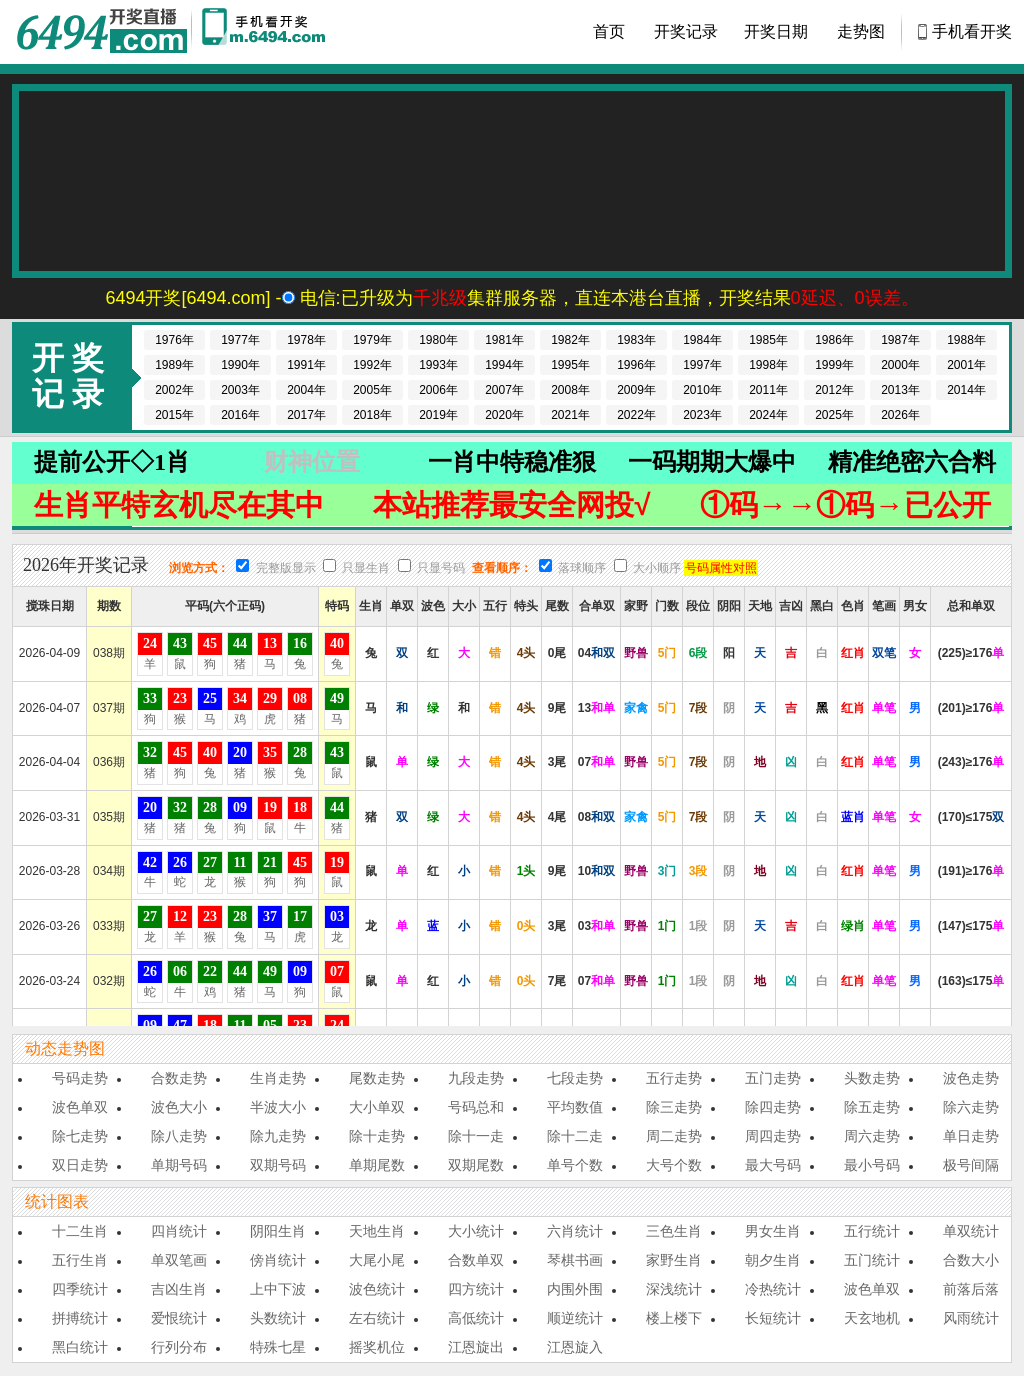  What do you see at coordinates (861, 31) in the screenshot?
I see `走势图` at bounding box center [861, 31].